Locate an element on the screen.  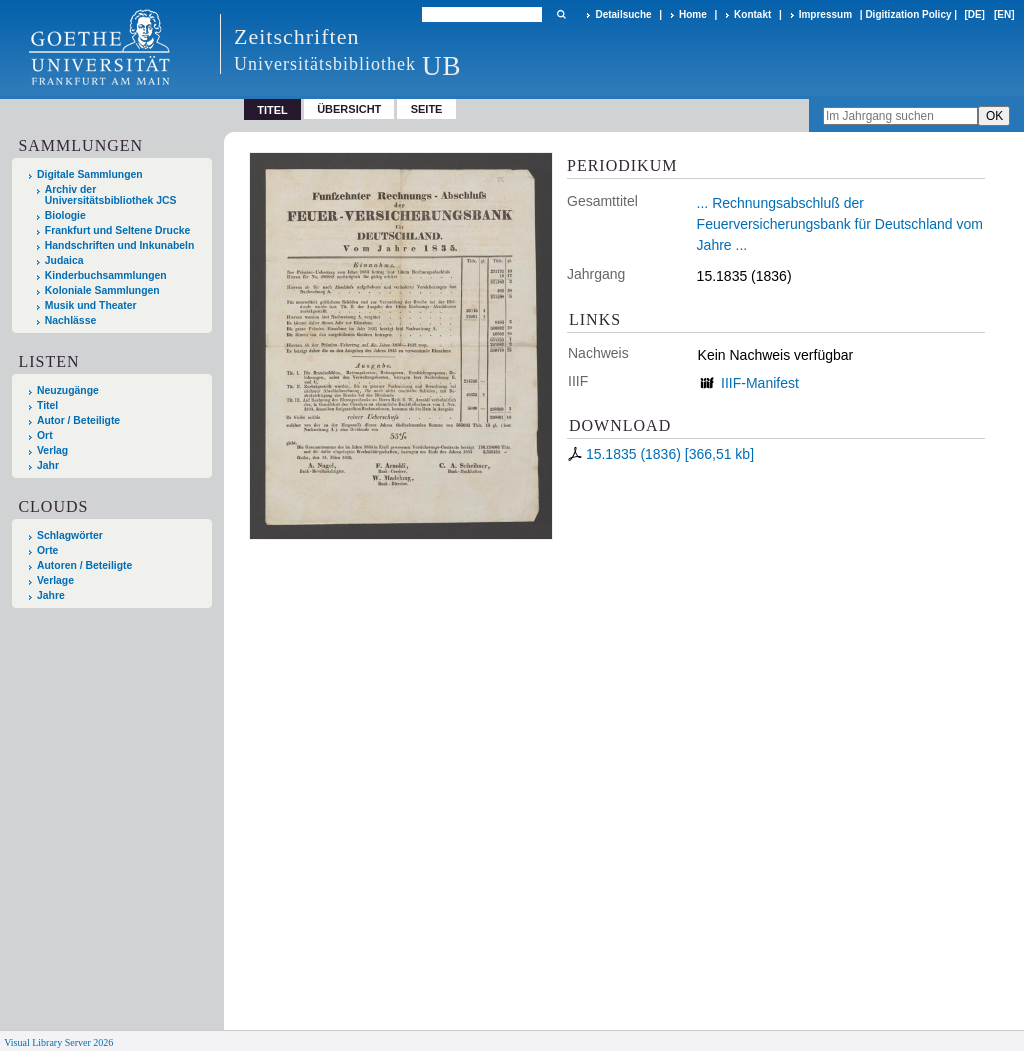
Verlag is located at coordinates (52, 450).